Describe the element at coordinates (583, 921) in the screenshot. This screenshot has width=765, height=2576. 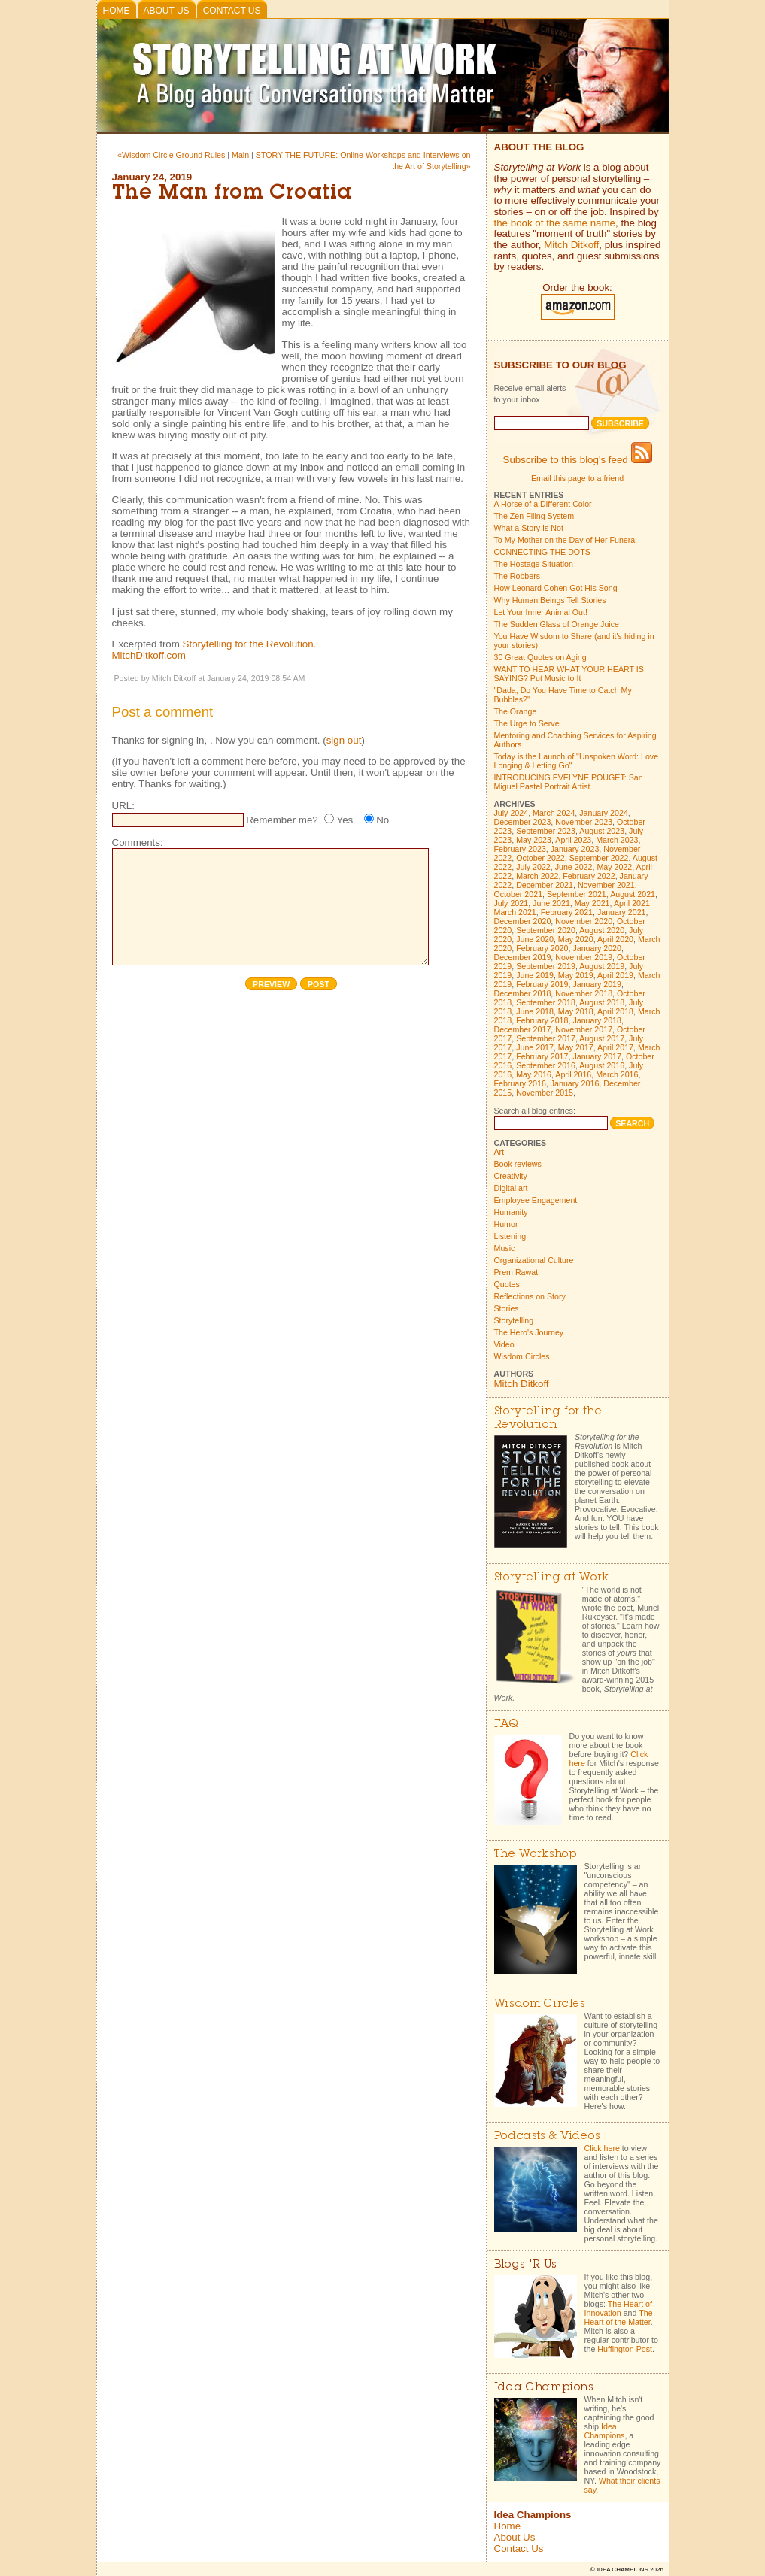
I see `November 2020` at that location.